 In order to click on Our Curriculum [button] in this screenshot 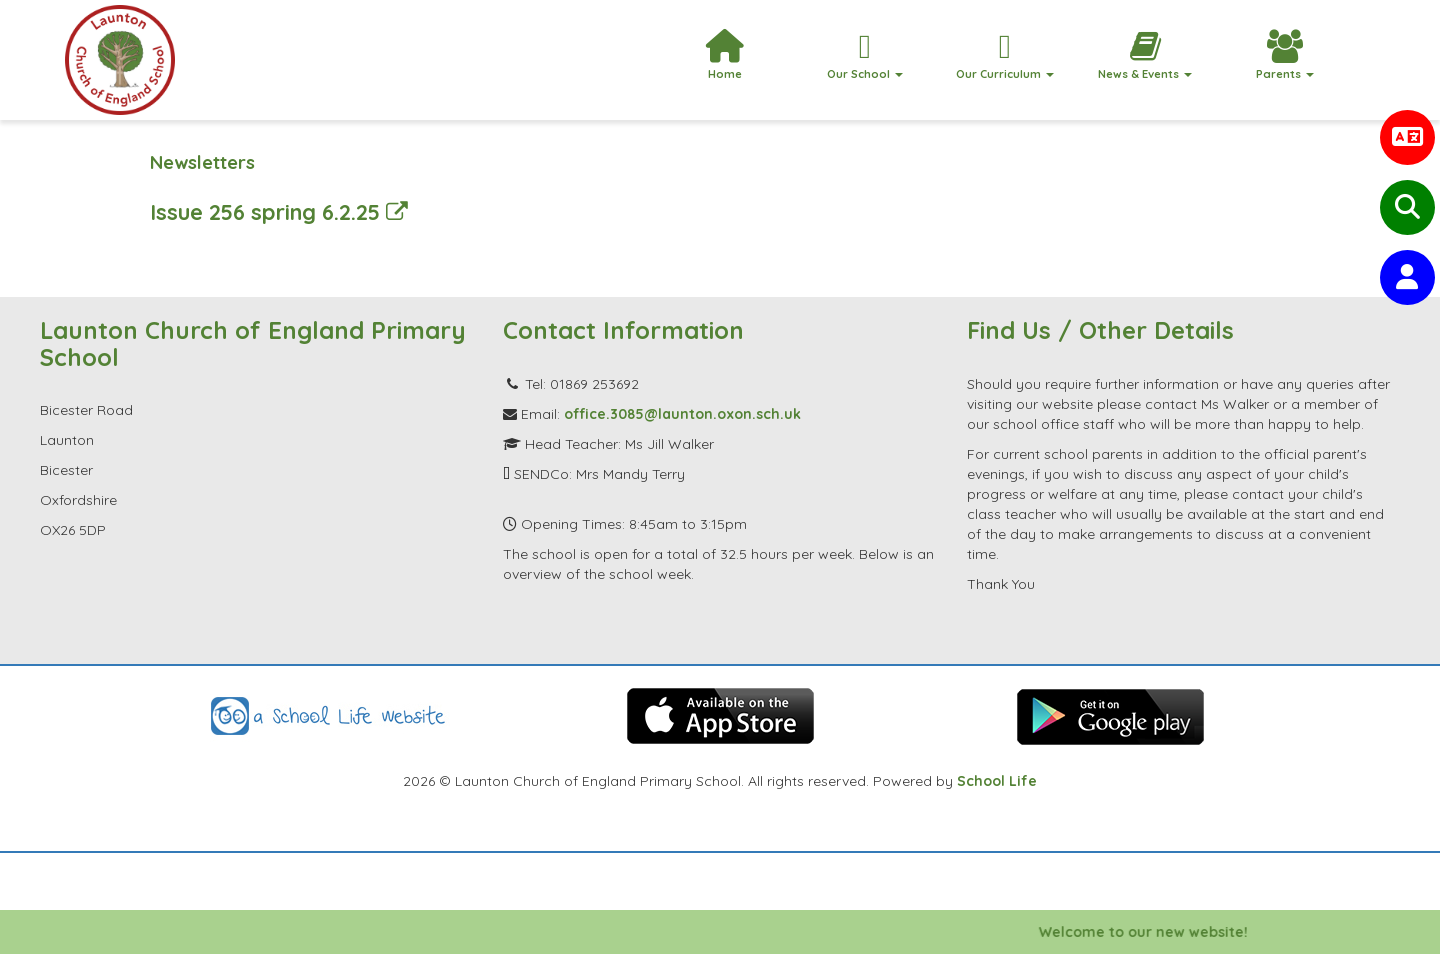, I will do `click(1005, 55)`.